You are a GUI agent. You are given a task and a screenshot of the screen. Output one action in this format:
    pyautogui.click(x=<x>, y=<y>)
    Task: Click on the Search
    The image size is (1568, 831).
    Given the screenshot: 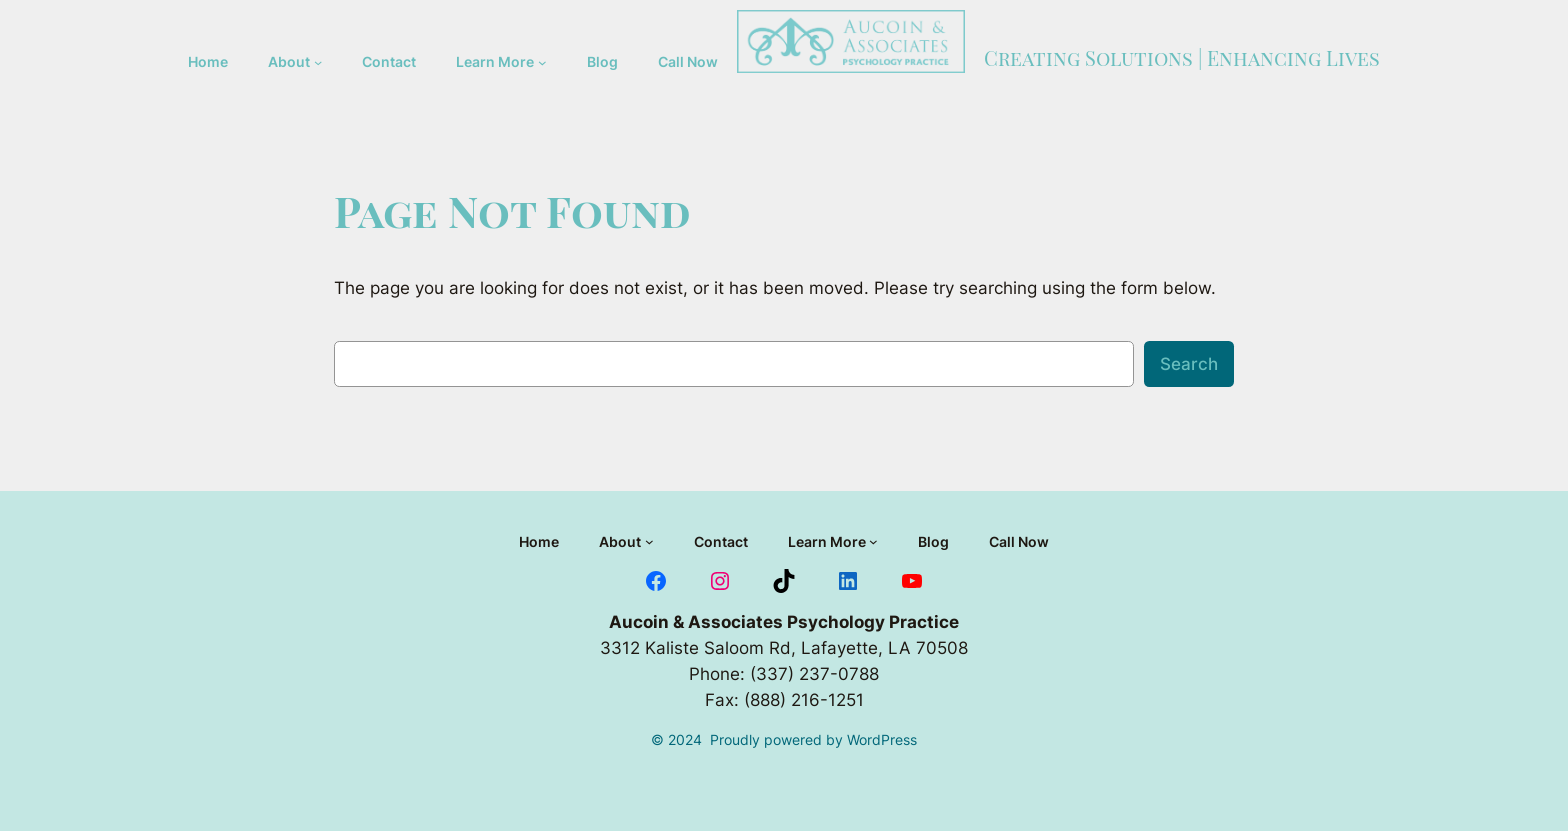 What is the action you would take?
    pyautogui.click(x=1189, y=364)
    